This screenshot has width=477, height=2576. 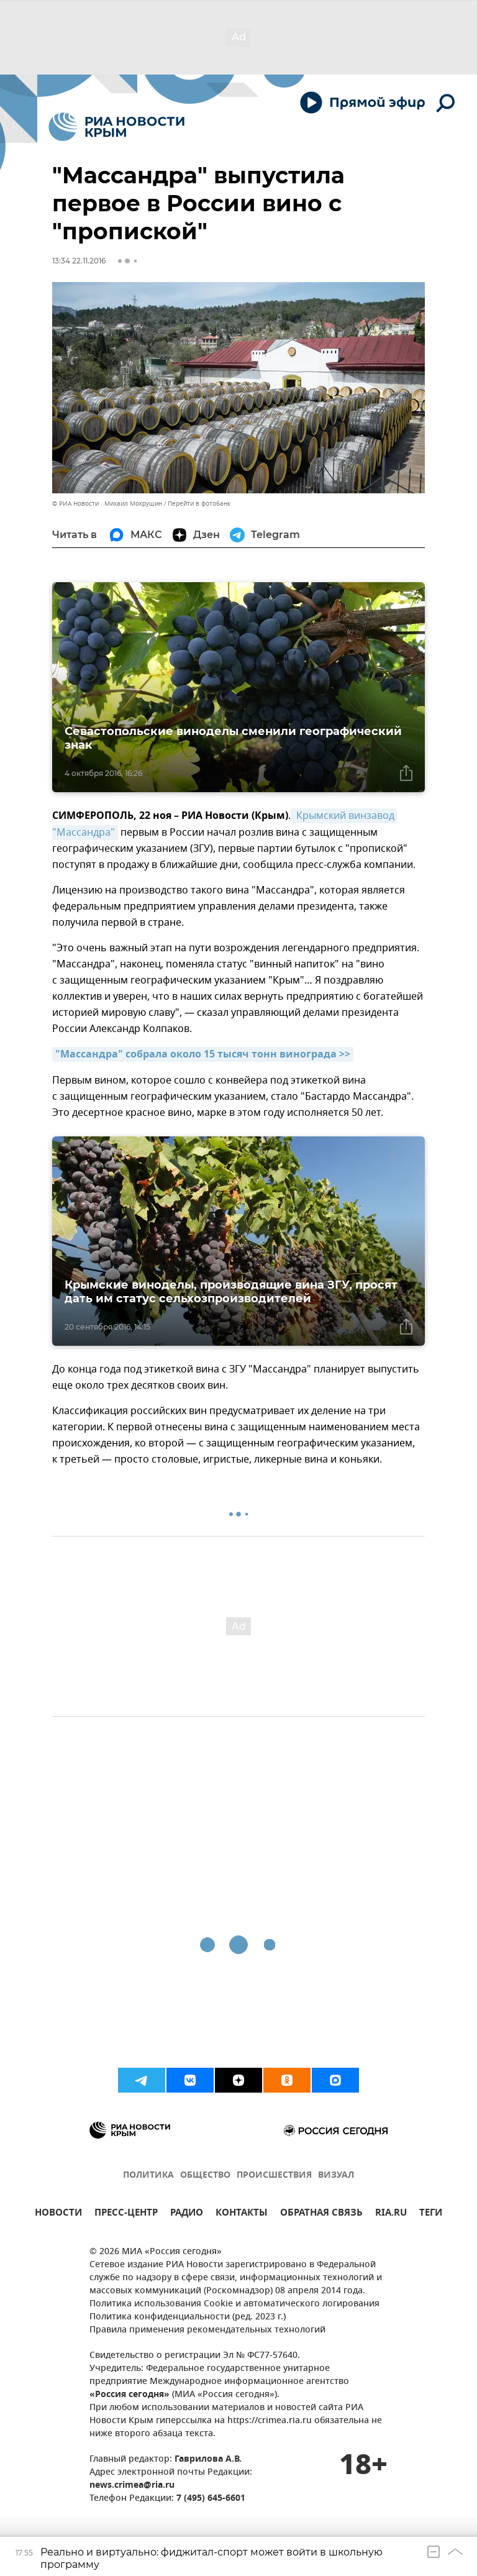 I want to click on ПРОИСШЕСТВИЯ, so click(x=274, y=2175).